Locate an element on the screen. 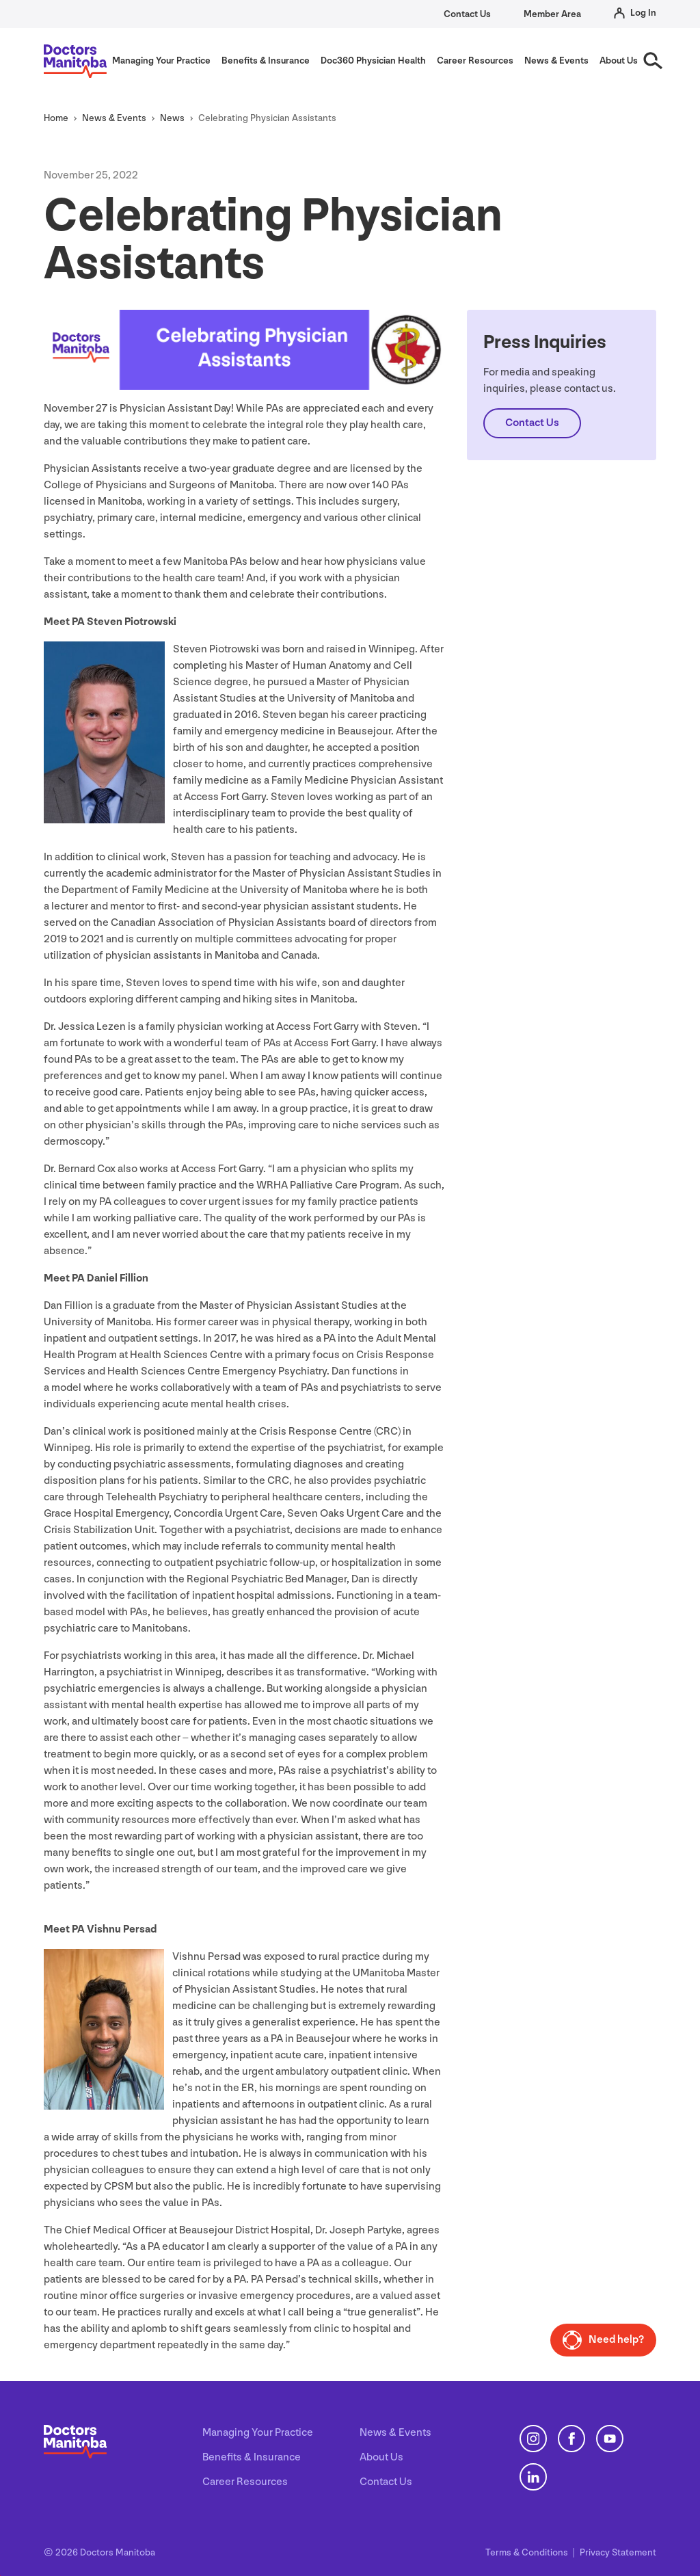 The height and width of the screenshot is (2576, 700). Managing Your Practice is located at coordinates (257, 2432).